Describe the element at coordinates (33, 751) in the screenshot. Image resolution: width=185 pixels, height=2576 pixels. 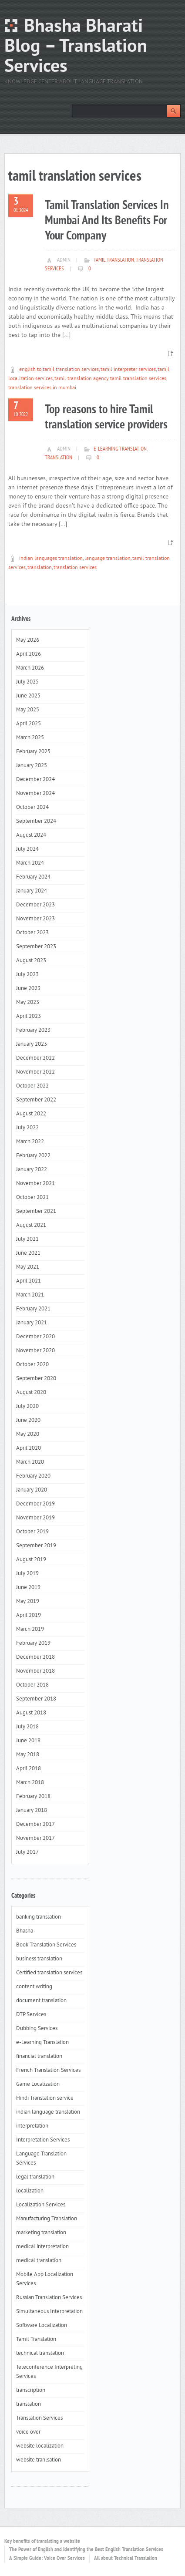
I see `February 2025` at that location.